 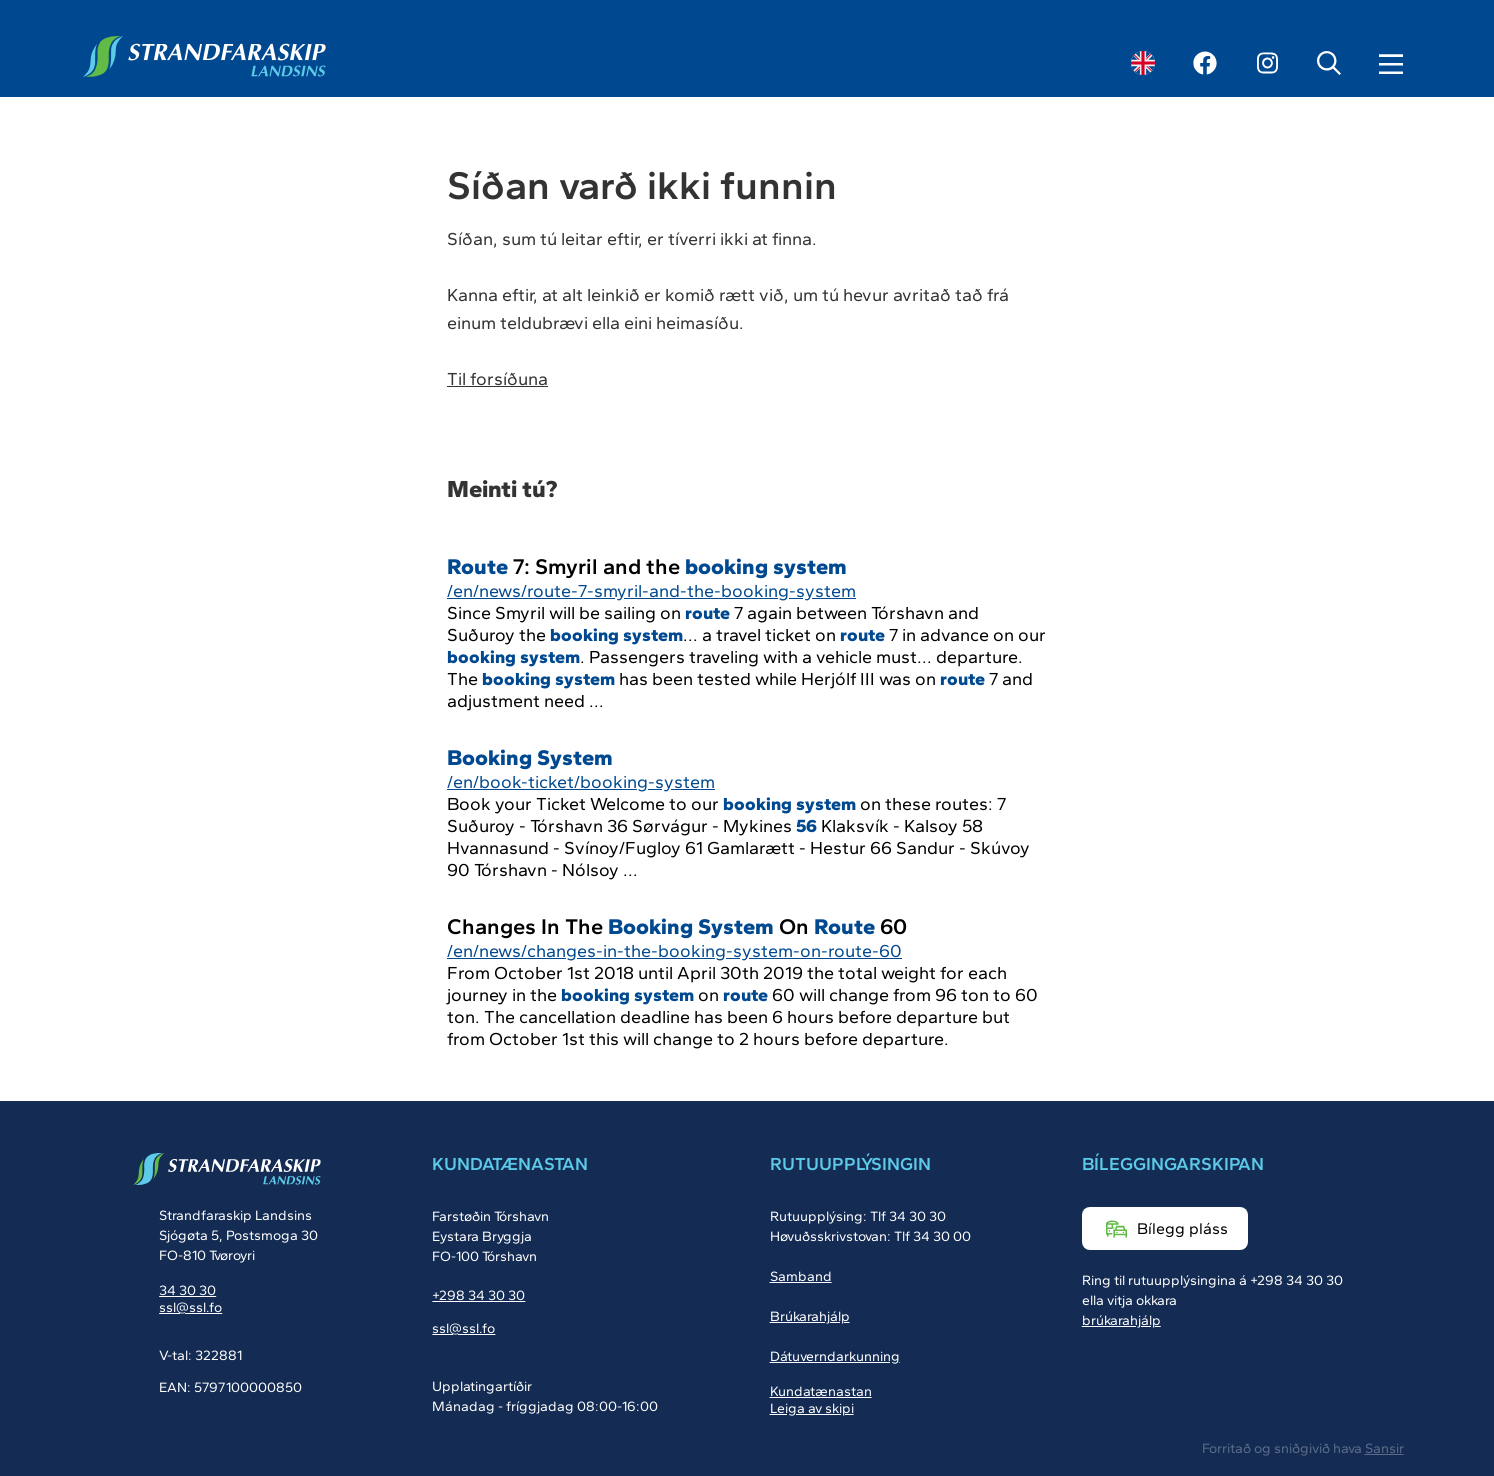 What do you see at coordinates (190, 1307) in the screenshot?
I see `ssl@ssl.fo` at bounding box center [190, 1307].